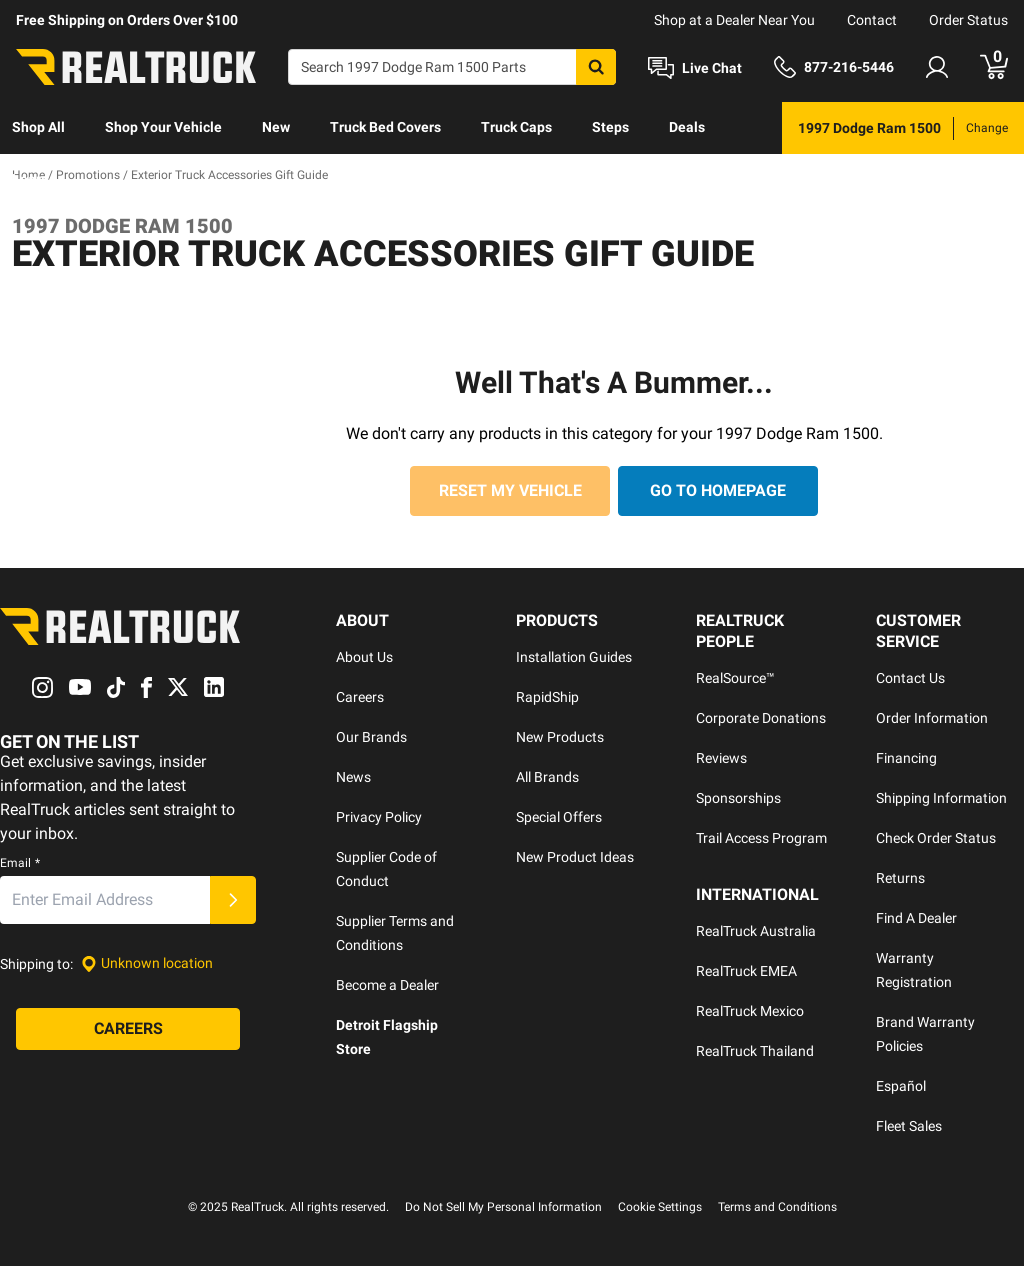 The width and height of the screenshot is (1024, 1266). Describe the element at coordinates (38, 127) in the screenshot. I see `Shop All` at that location.